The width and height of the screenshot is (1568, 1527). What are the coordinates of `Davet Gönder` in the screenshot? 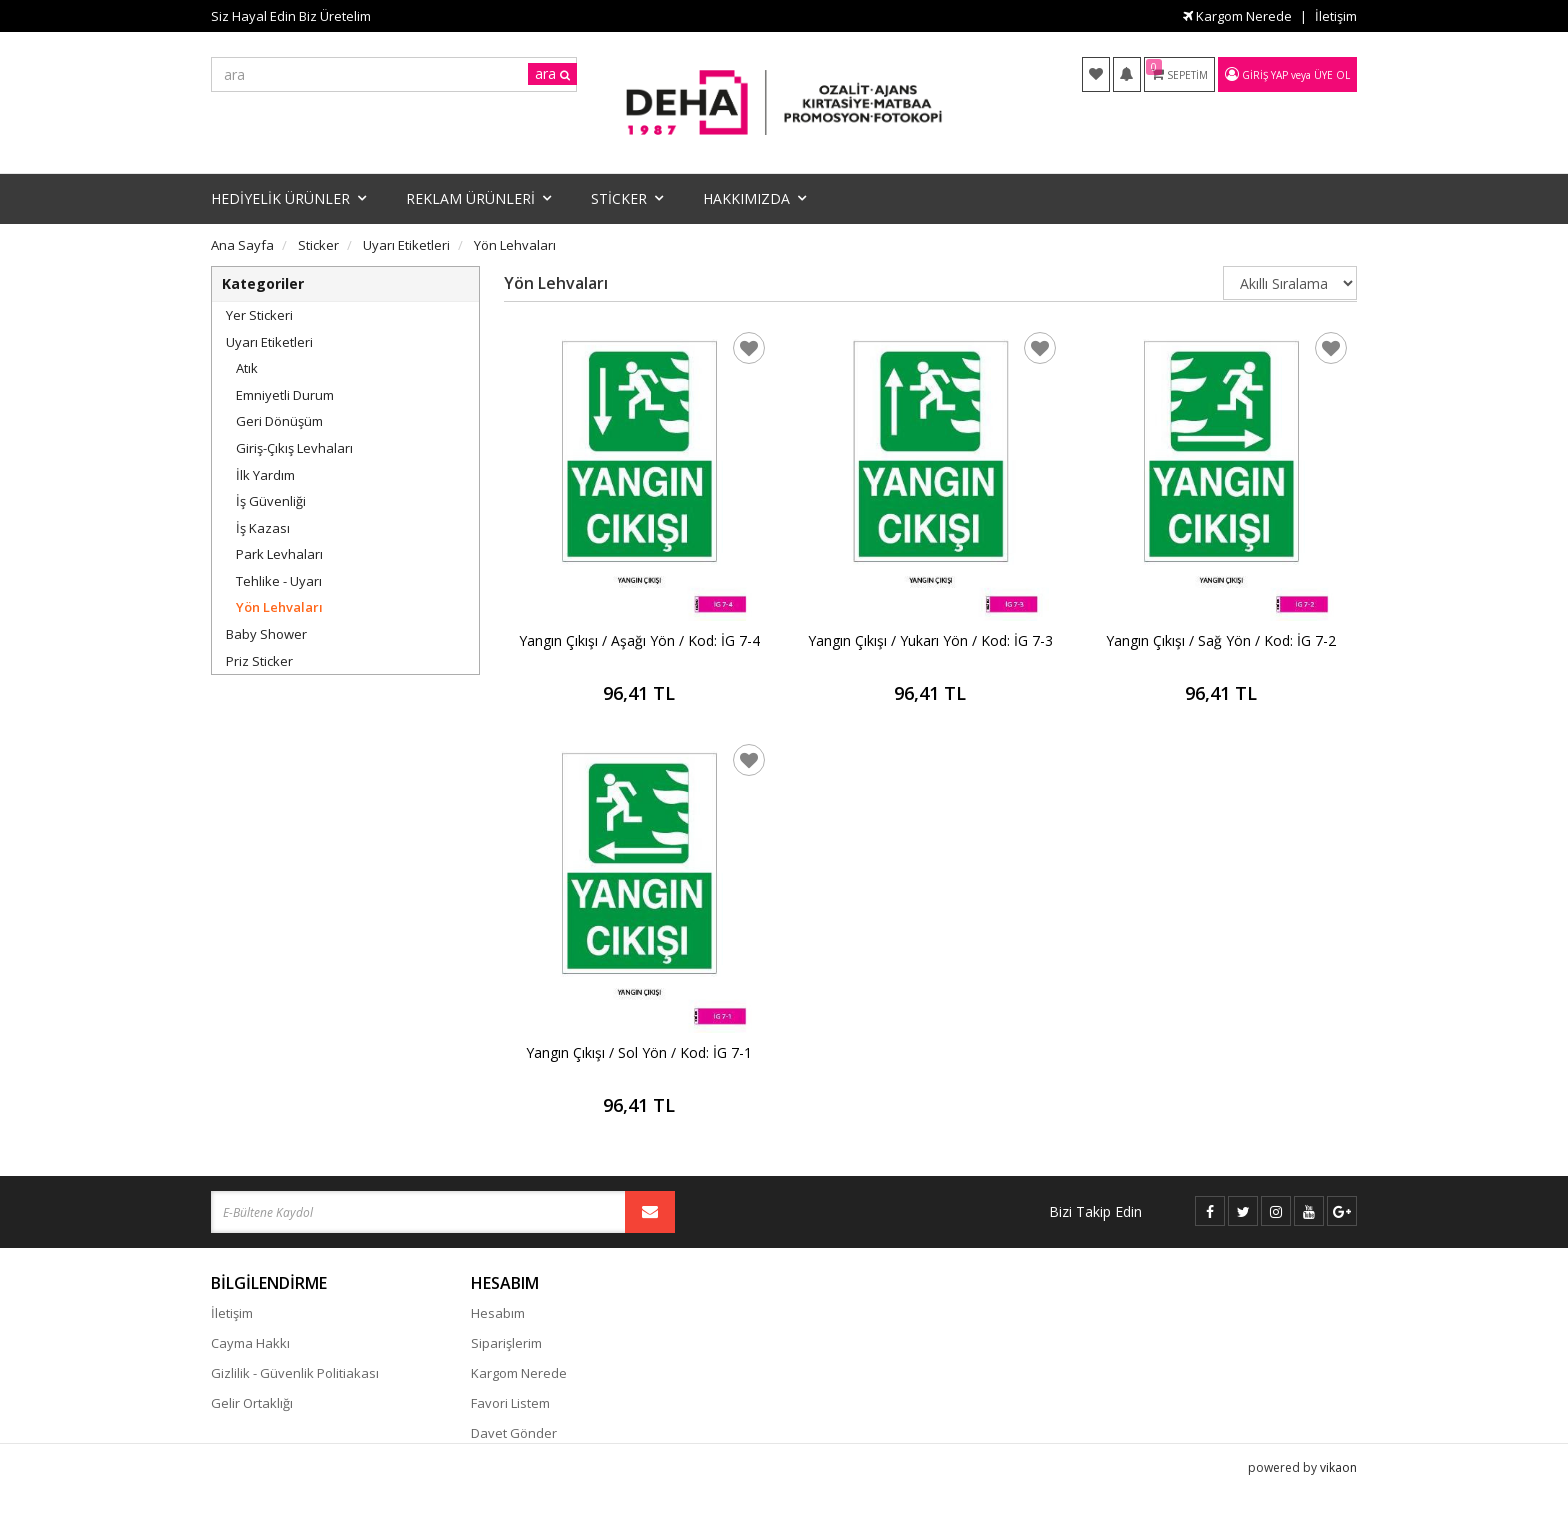 It's located at (514, 1433).